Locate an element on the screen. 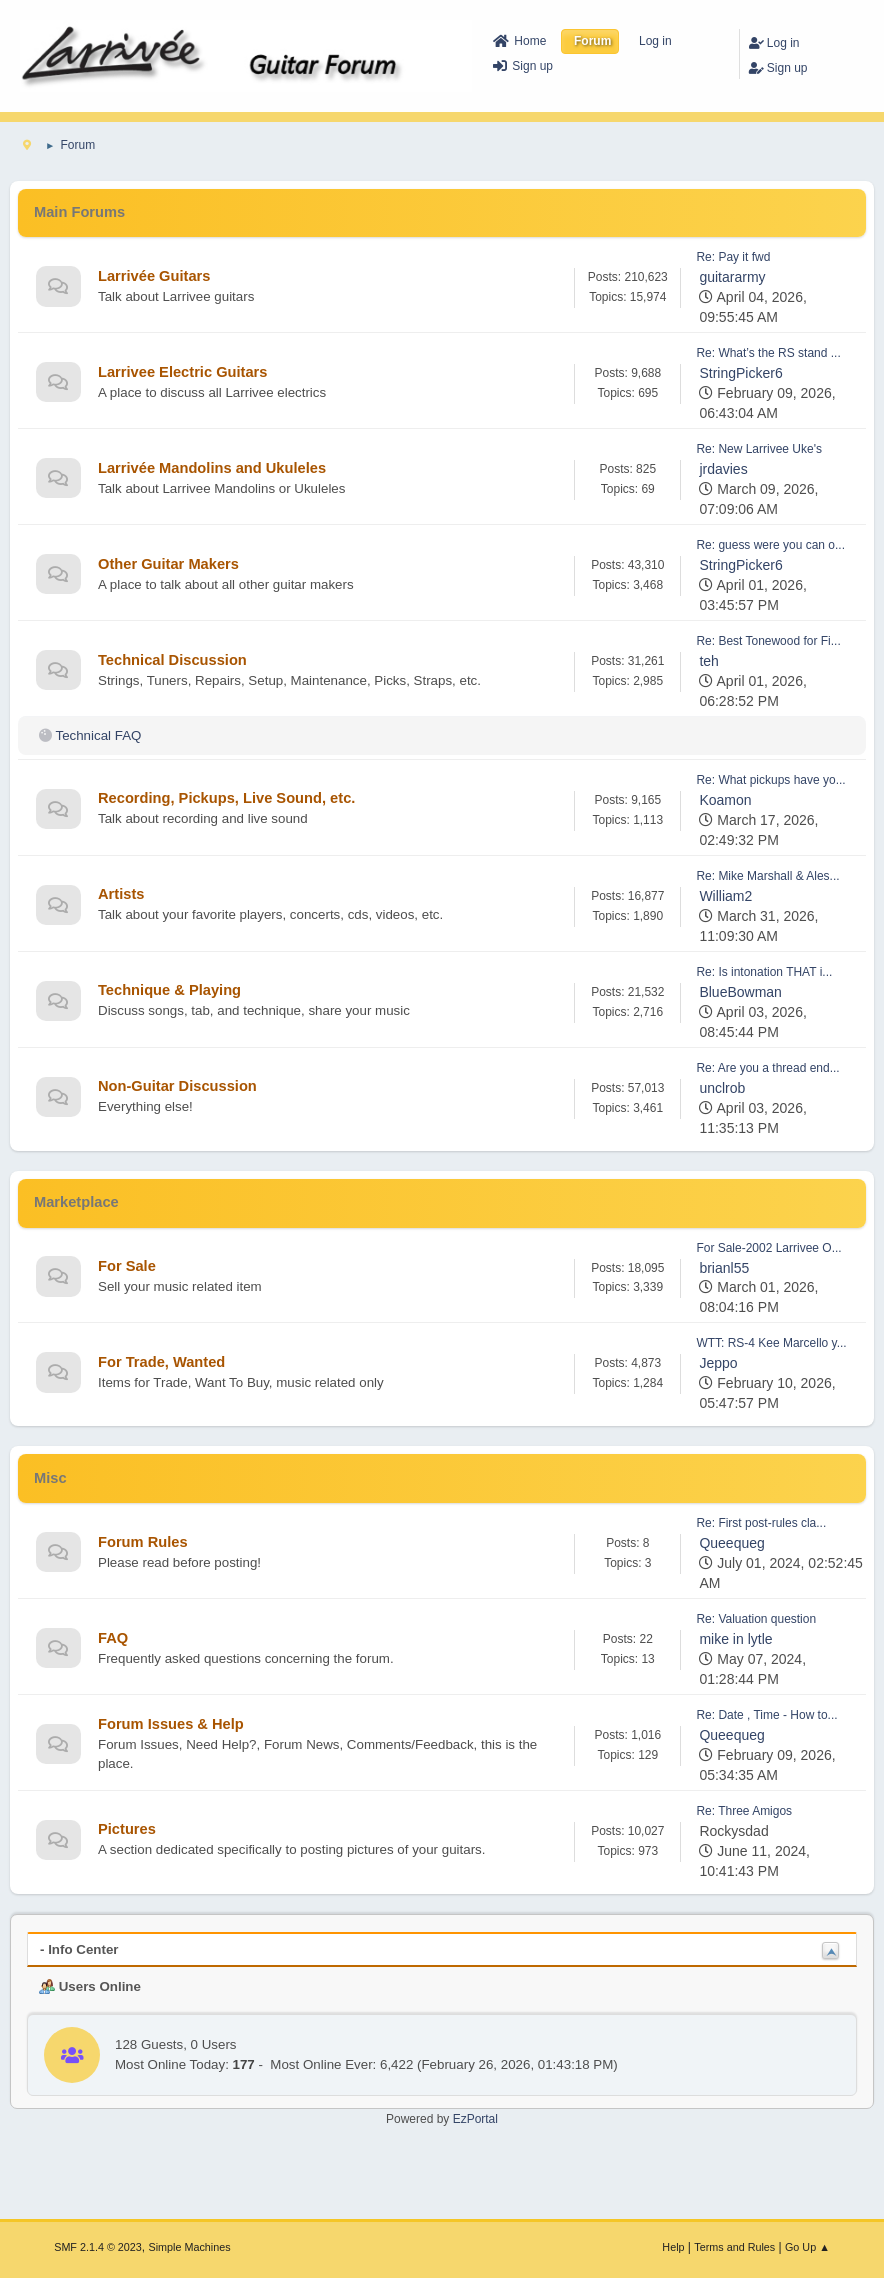 The image size is (884, 2278). William2 is located at coordinates (725, 896).